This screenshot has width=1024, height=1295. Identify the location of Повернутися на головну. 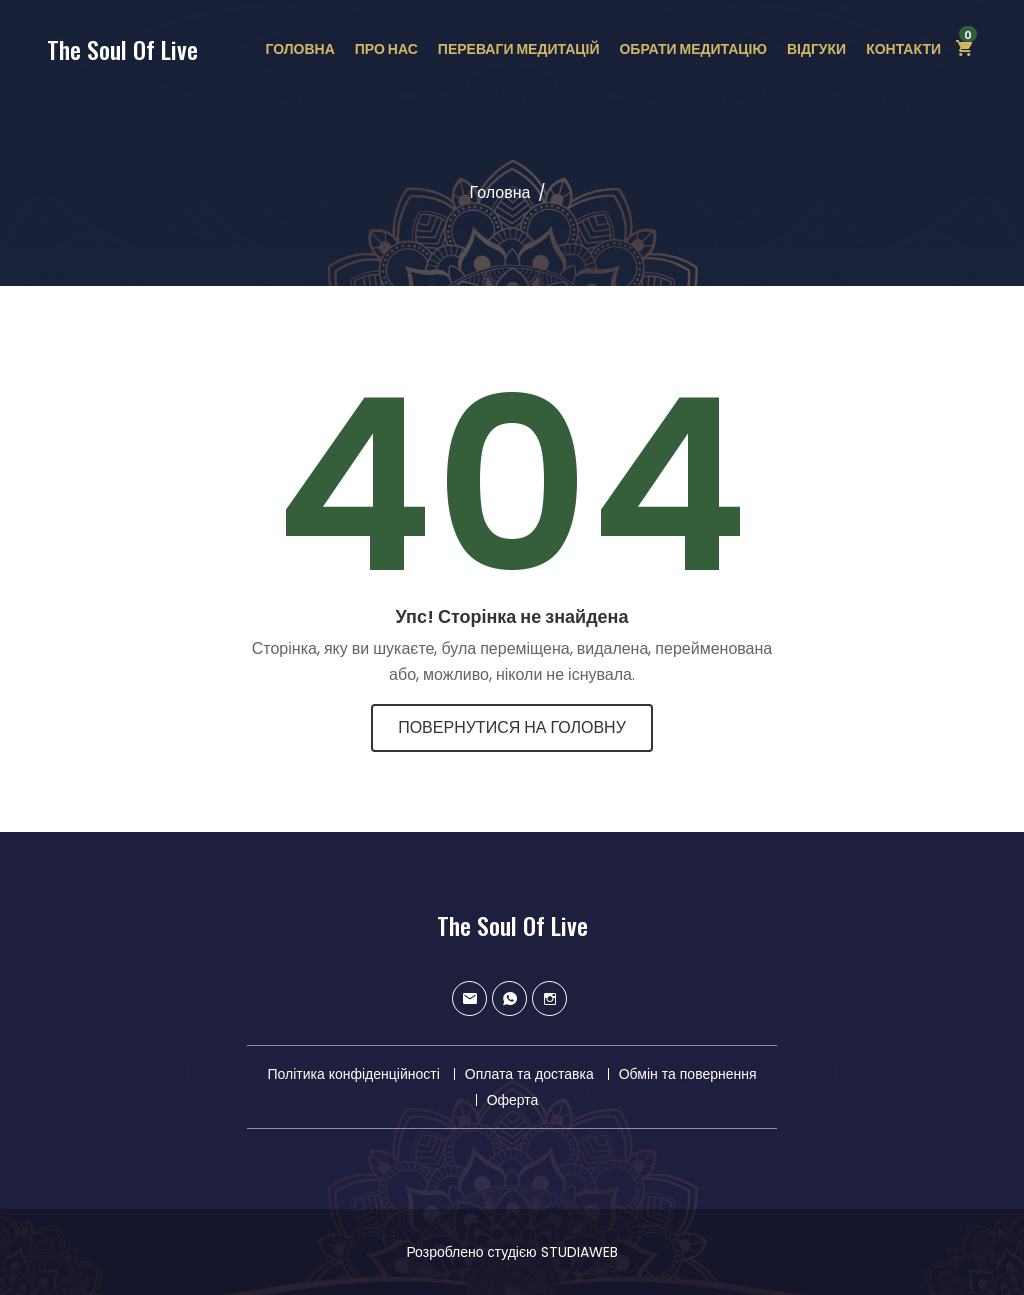
(512, 727).